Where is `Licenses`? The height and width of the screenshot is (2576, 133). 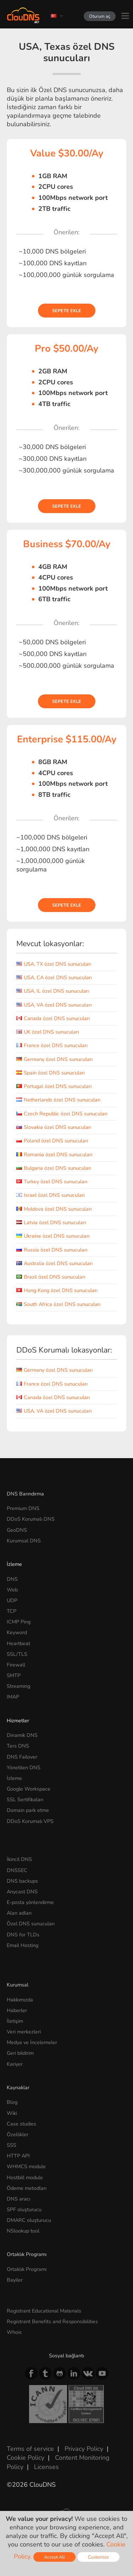
Licenses is located at coordinates (46, 2467).